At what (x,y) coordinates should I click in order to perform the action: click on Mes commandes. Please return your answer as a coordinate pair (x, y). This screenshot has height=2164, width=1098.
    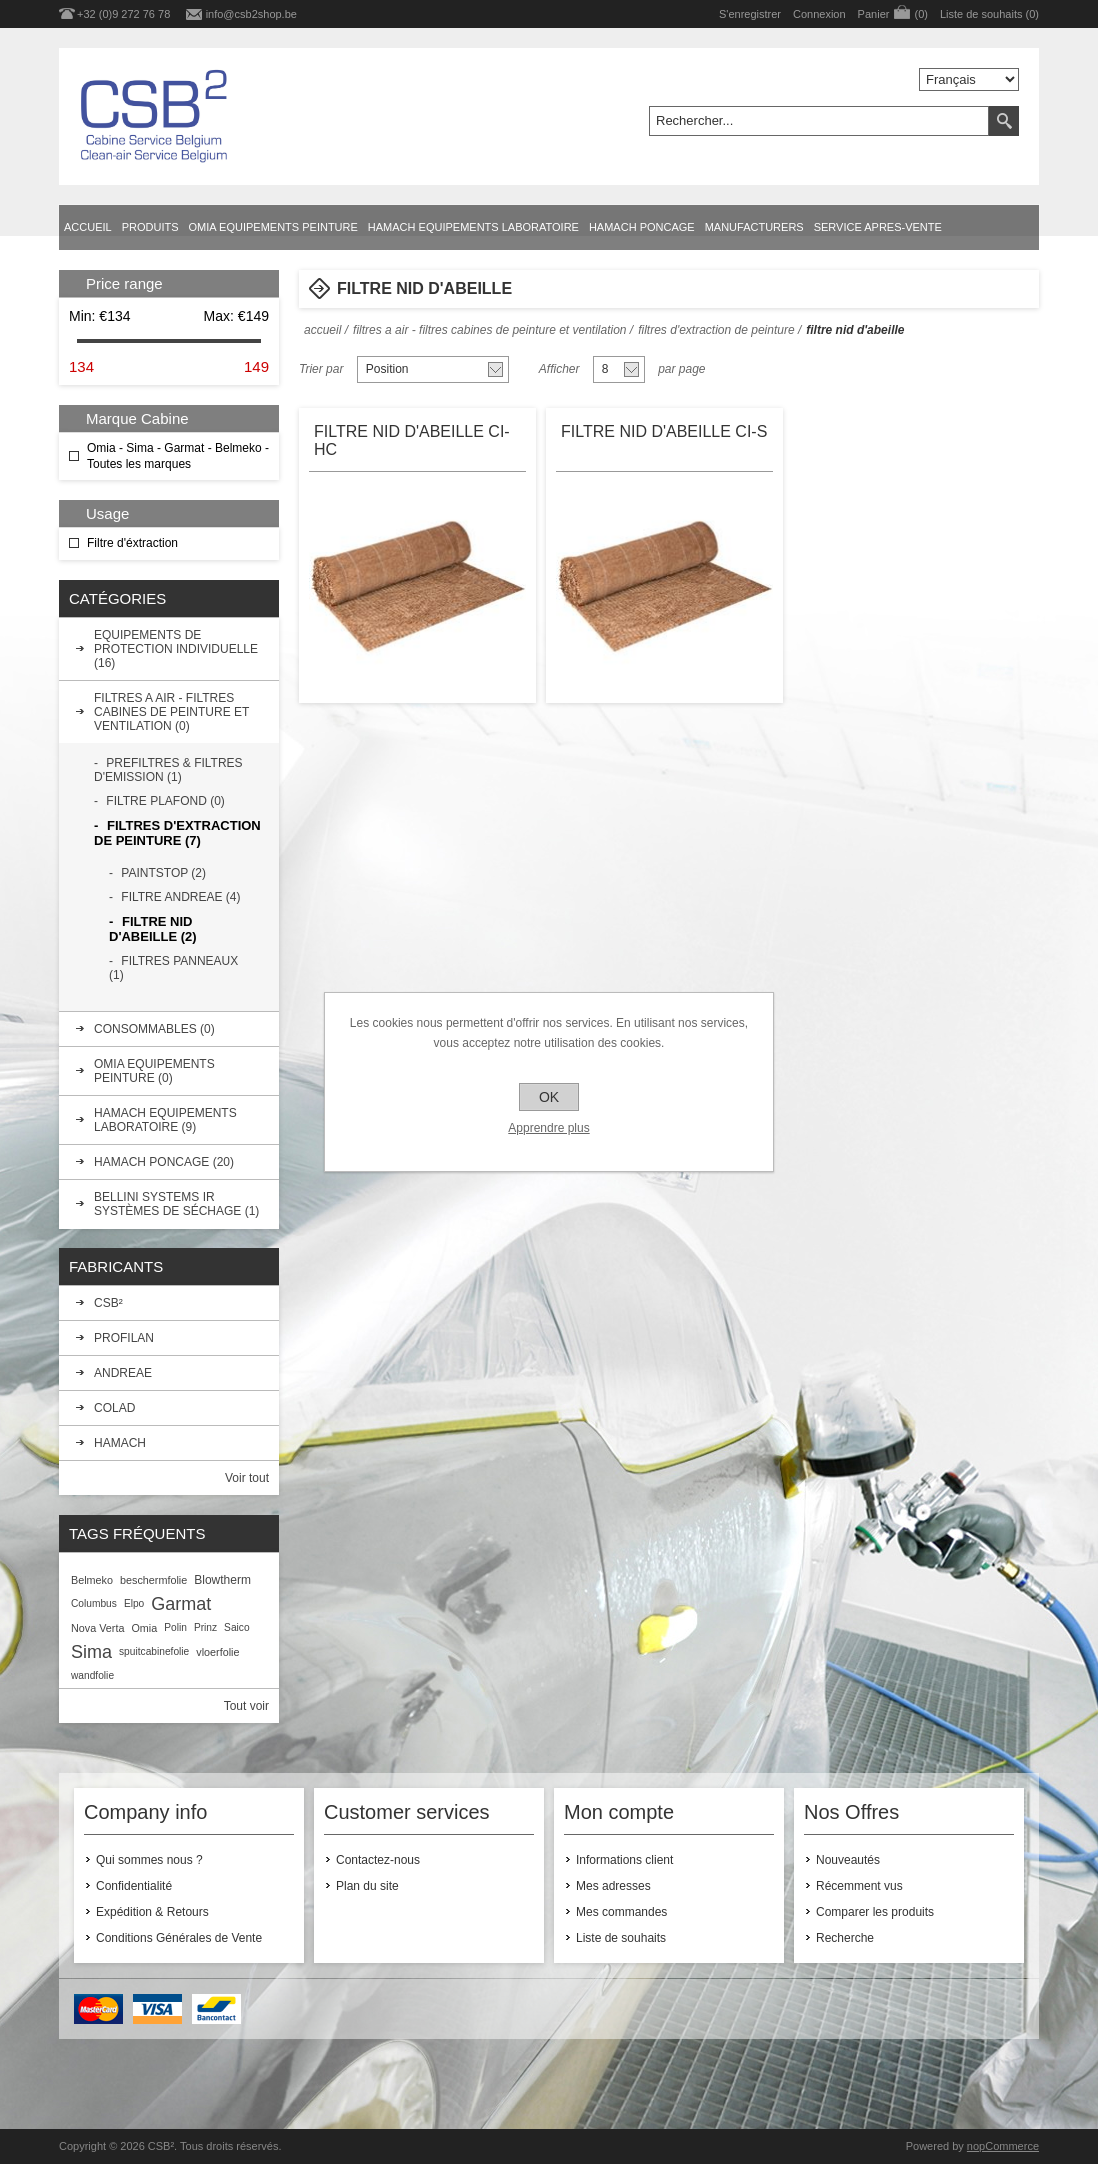
    Looking at the image, I should click on (621, 1912).